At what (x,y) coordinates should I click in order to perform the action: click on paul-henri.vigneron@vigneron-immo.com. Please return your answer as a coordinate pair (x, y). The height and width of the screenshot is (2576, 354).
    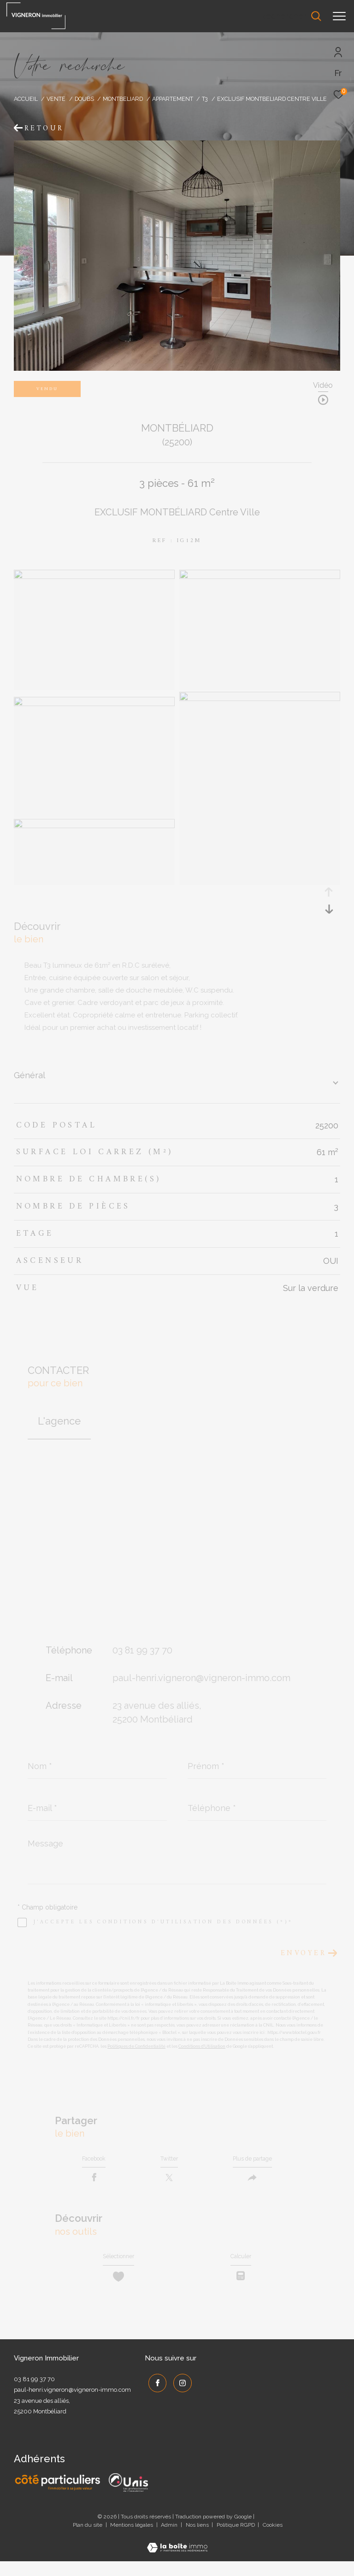
    Looking at the image, I should click on (201, 1677).